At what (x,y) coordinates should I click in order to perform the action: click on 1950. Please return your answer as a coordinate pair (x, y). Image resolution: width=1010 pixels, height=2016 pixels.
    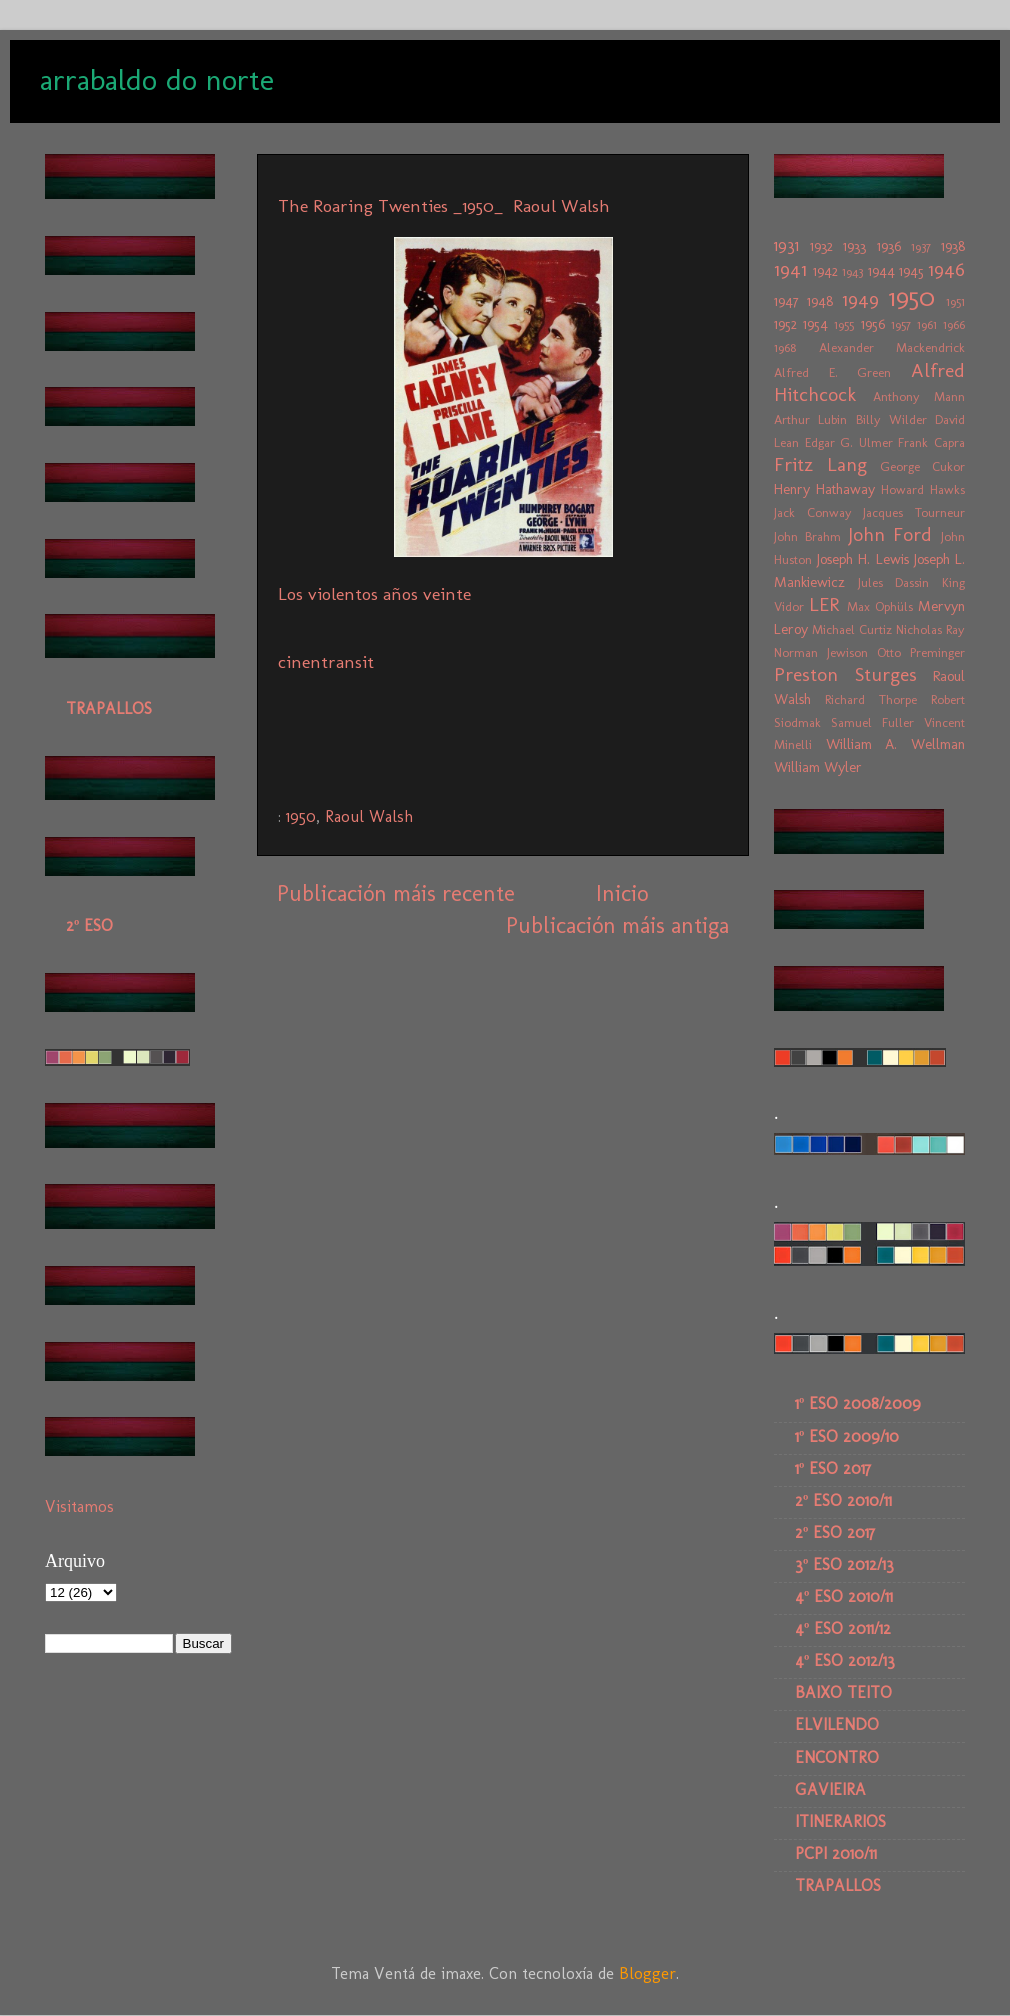
    Looking at the image, I should click on (301, 816).